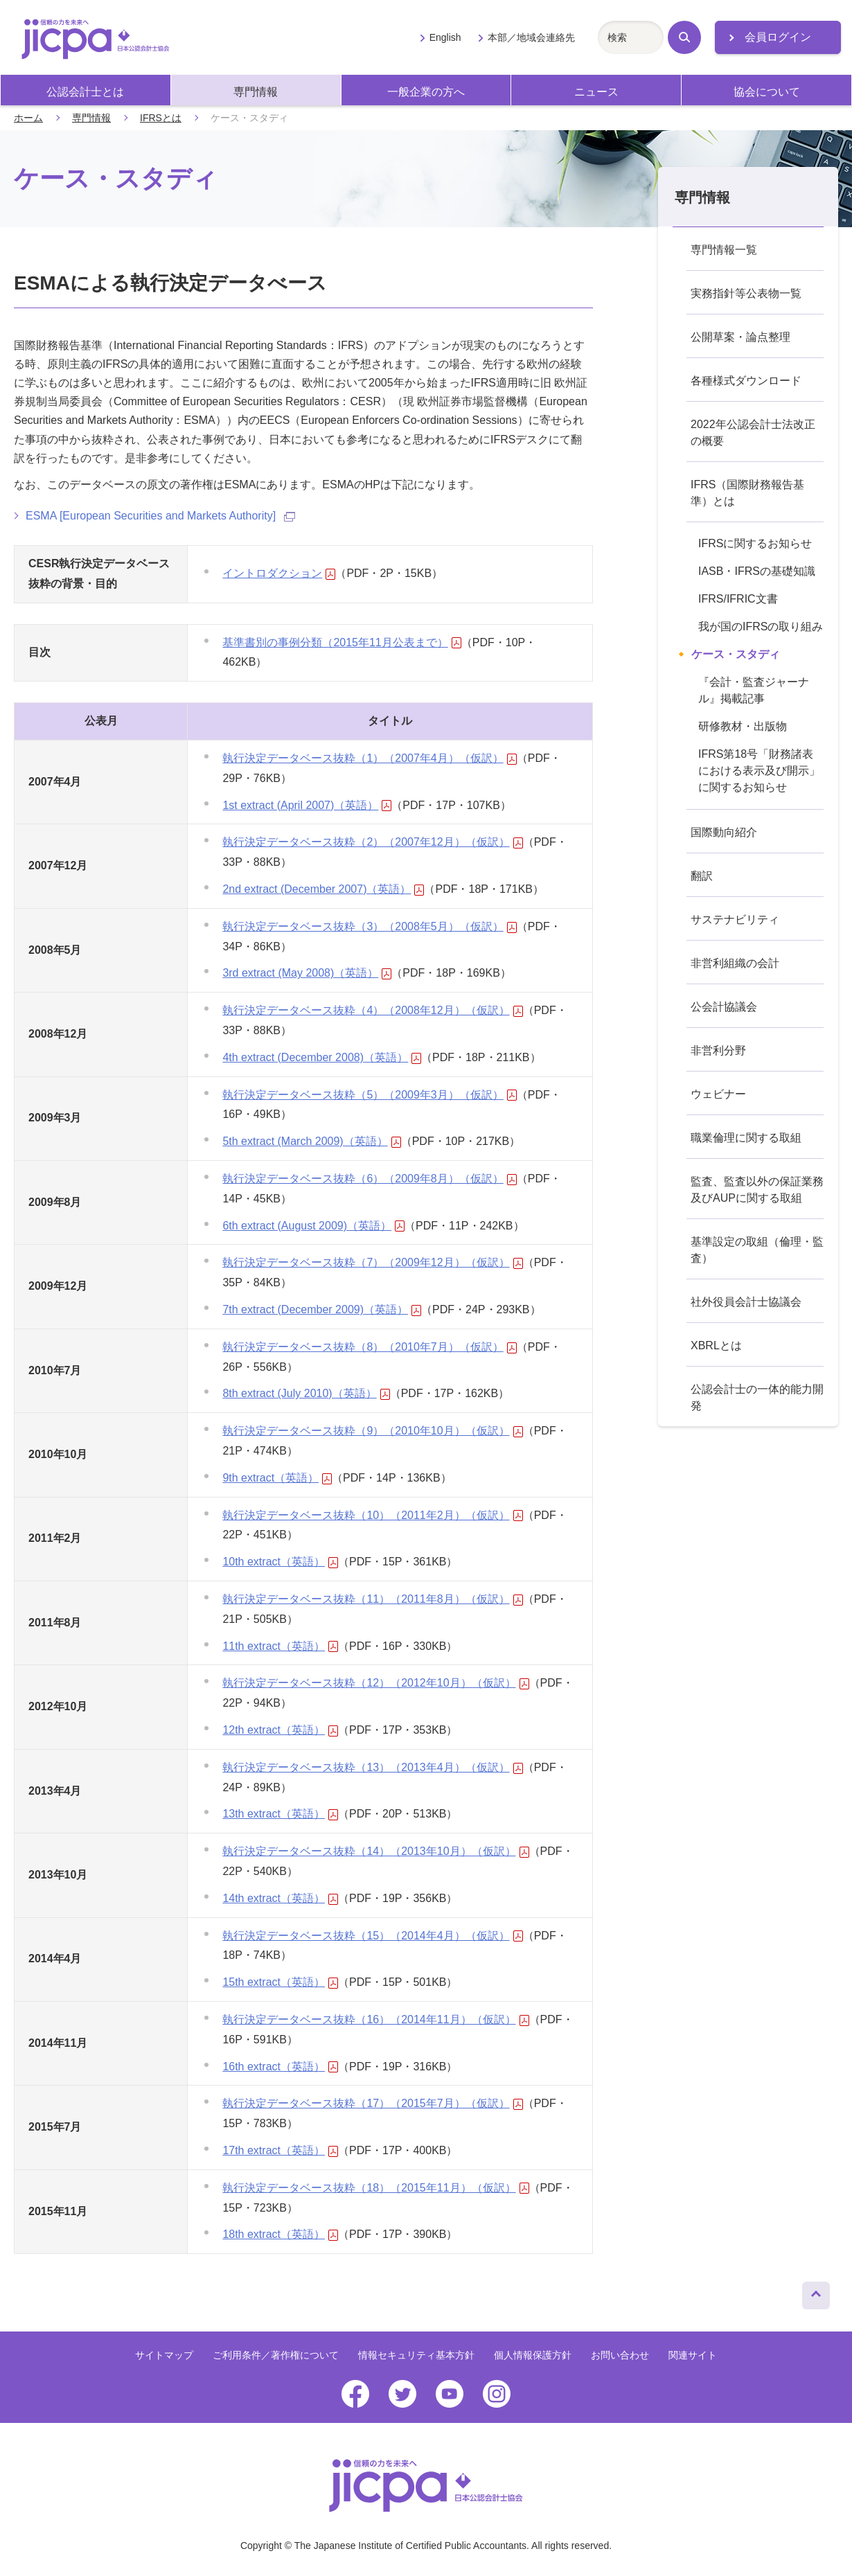  Describe the element at coordinates (280, 2066) in the screenshot. I see `16th extract（英語）` at that location.